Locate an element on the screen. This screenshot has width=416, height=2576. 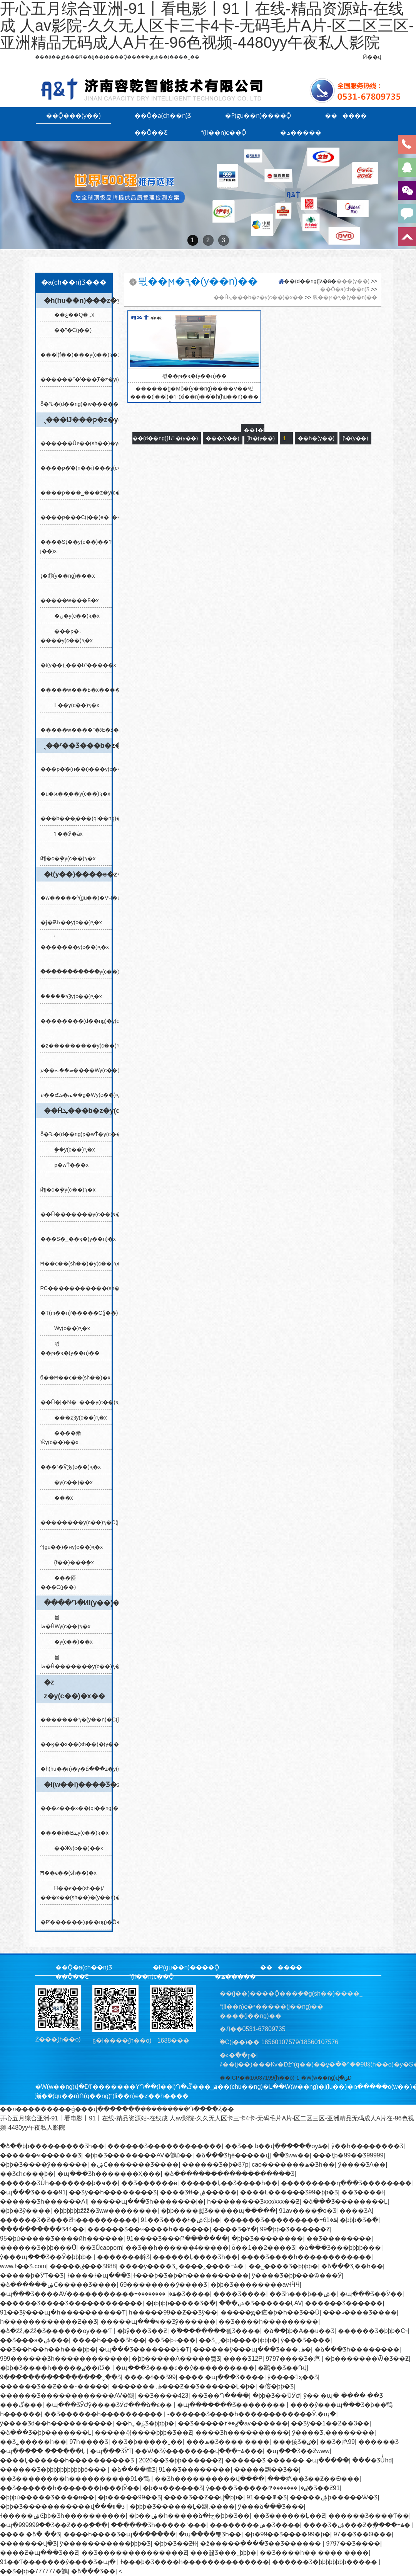
�ձ��þþ�A��u��Ʒ is located at coordinates (299, 2331).